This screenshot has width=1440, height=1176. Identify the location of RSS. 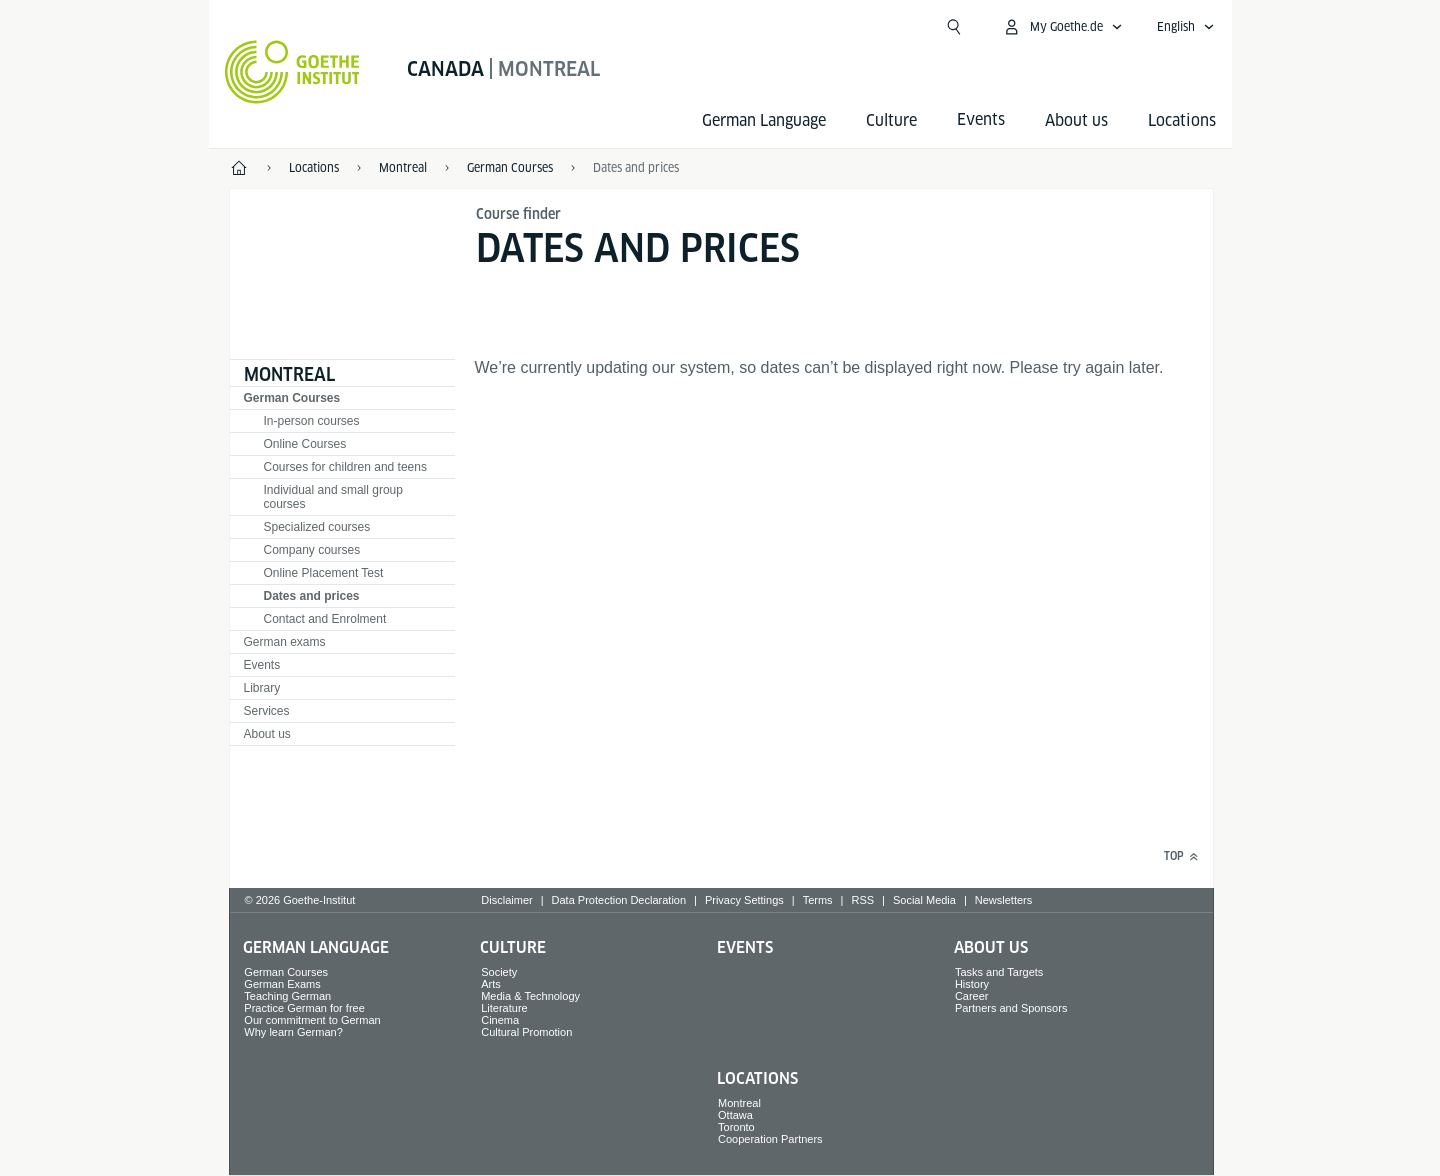
(862, 900).